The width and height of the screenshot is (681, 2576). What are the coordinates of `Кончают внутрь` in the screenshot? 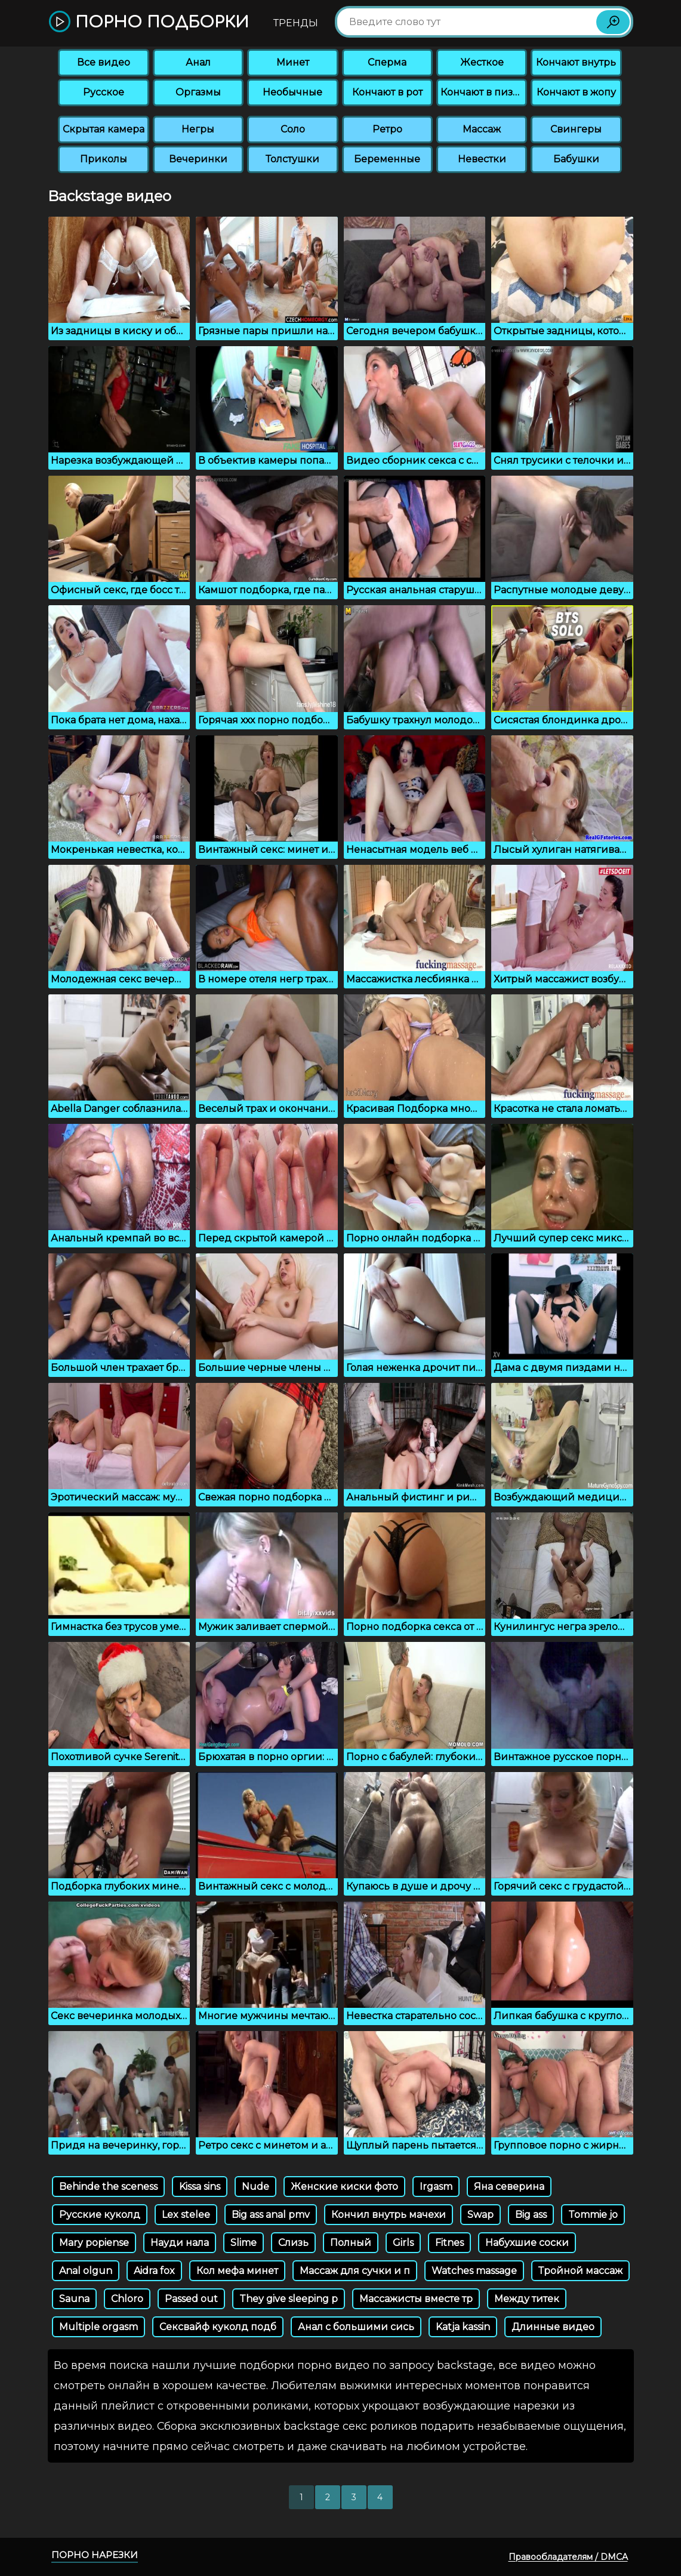 It's located at (576, 62).